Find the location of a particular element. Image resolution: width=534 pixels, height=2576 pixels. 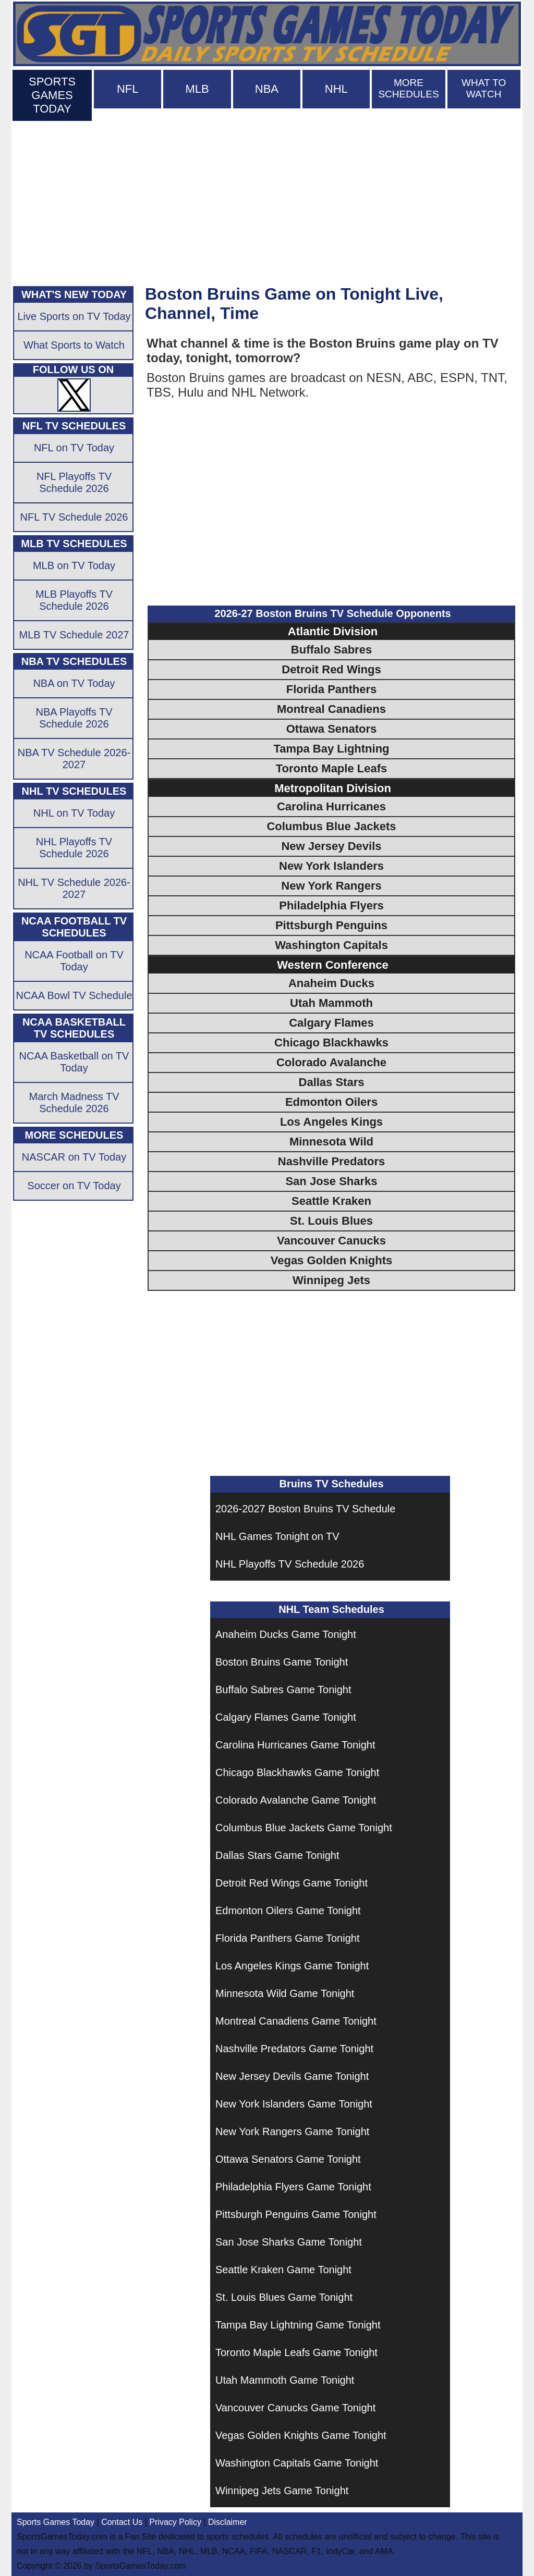

Philadelphia Flyers Game Tonight is located at coordinates (293, 2186).